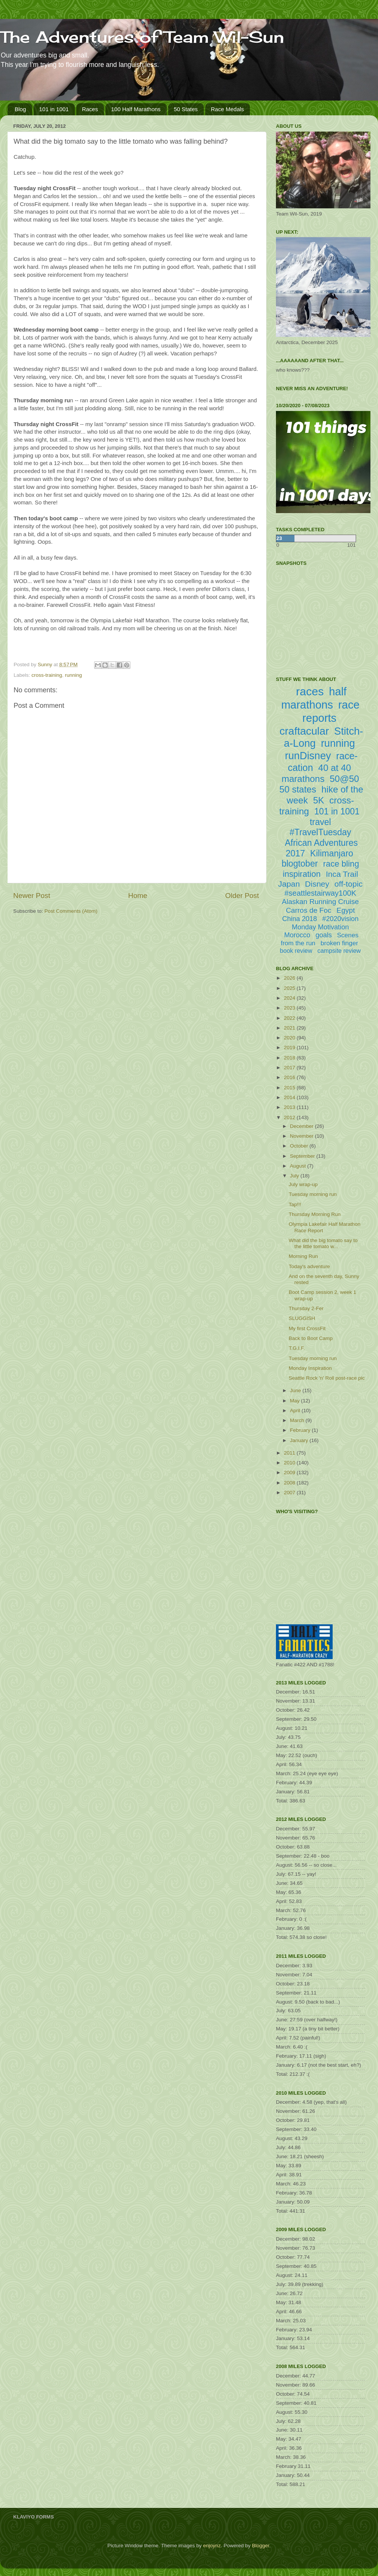 The height and width of the screenshot is (2576, 378). What do you see at coordinates (290, 1038) in the screenshot?
I see `2020` at bounding box center [290, 1038].